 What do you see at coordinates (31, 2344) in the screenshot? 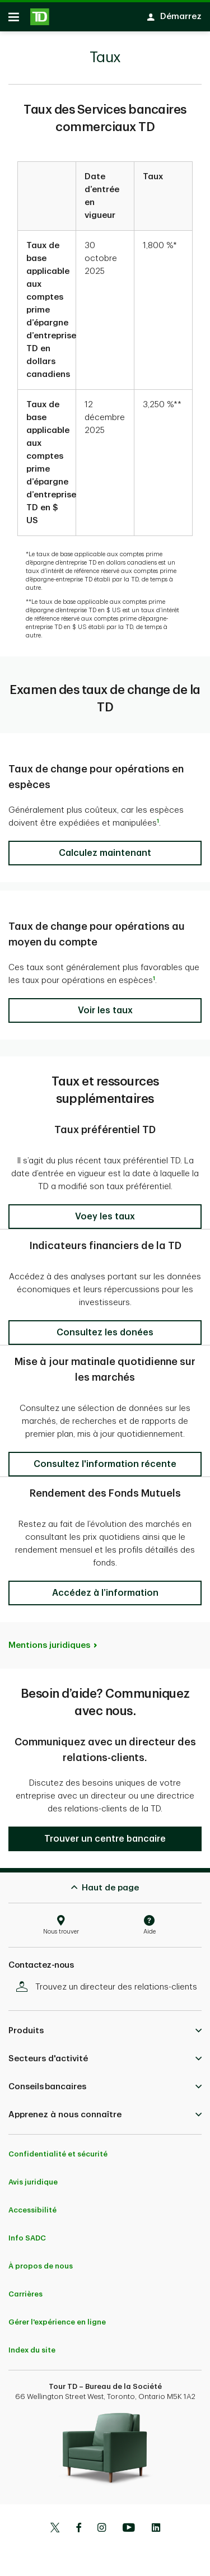
I see `Index du site` at bounding box center [31, 2344].